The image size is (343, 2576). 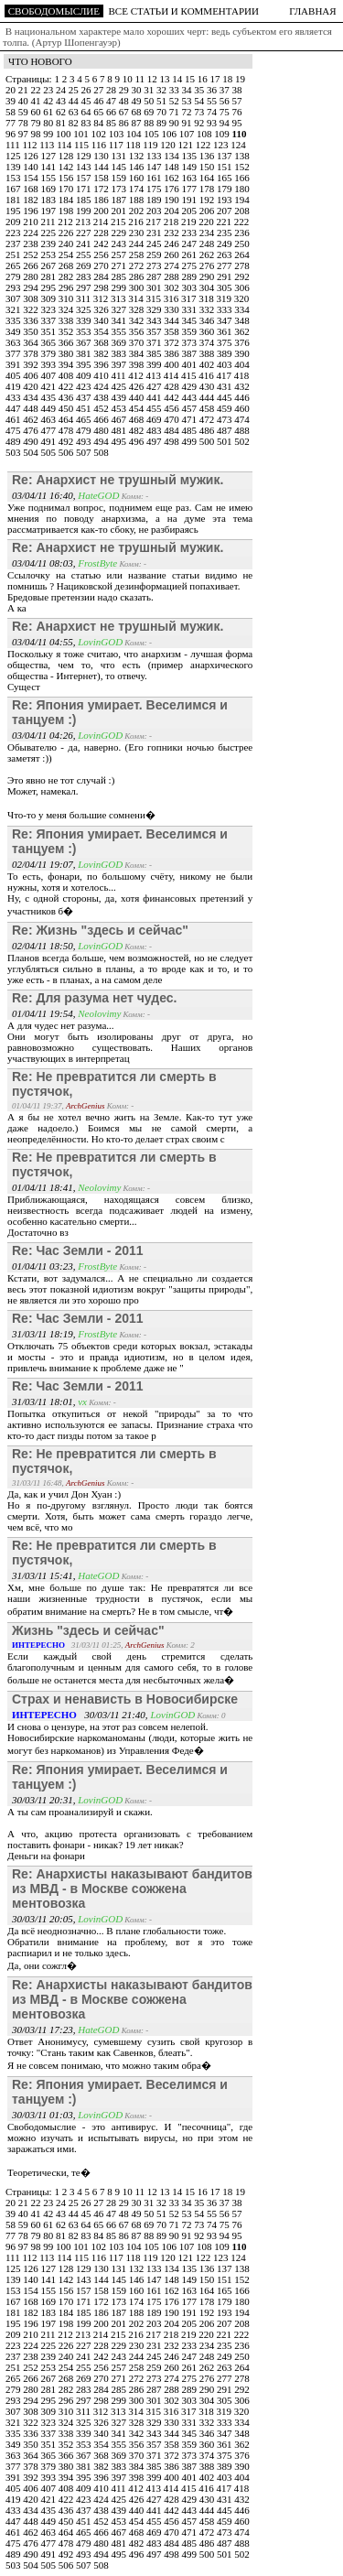 What do you see at coordinates (189, 298) in the screenshot?
I see `317` at bounding box center [189, 298].